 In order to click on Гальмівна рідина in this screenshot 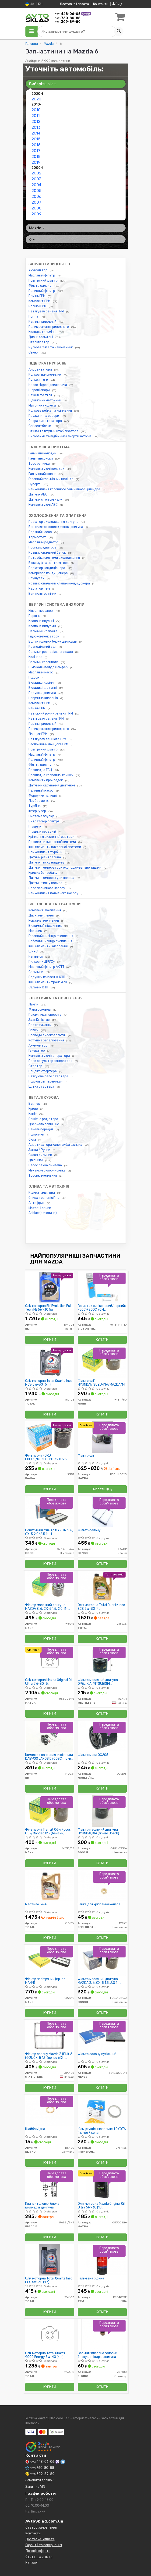, I will do `click(91, 2278)`.